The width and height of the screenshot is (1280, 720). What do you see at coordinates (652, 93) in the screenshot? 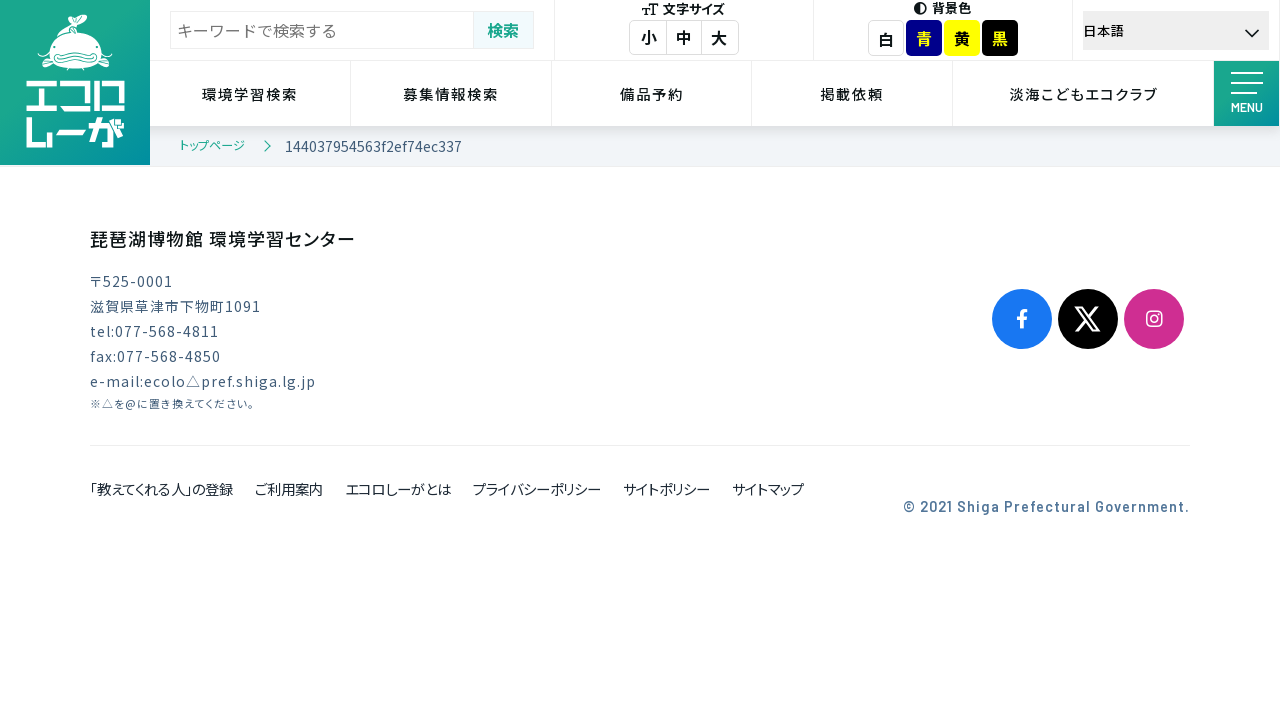
I see `備品予約` at bounding box center [652, 93].